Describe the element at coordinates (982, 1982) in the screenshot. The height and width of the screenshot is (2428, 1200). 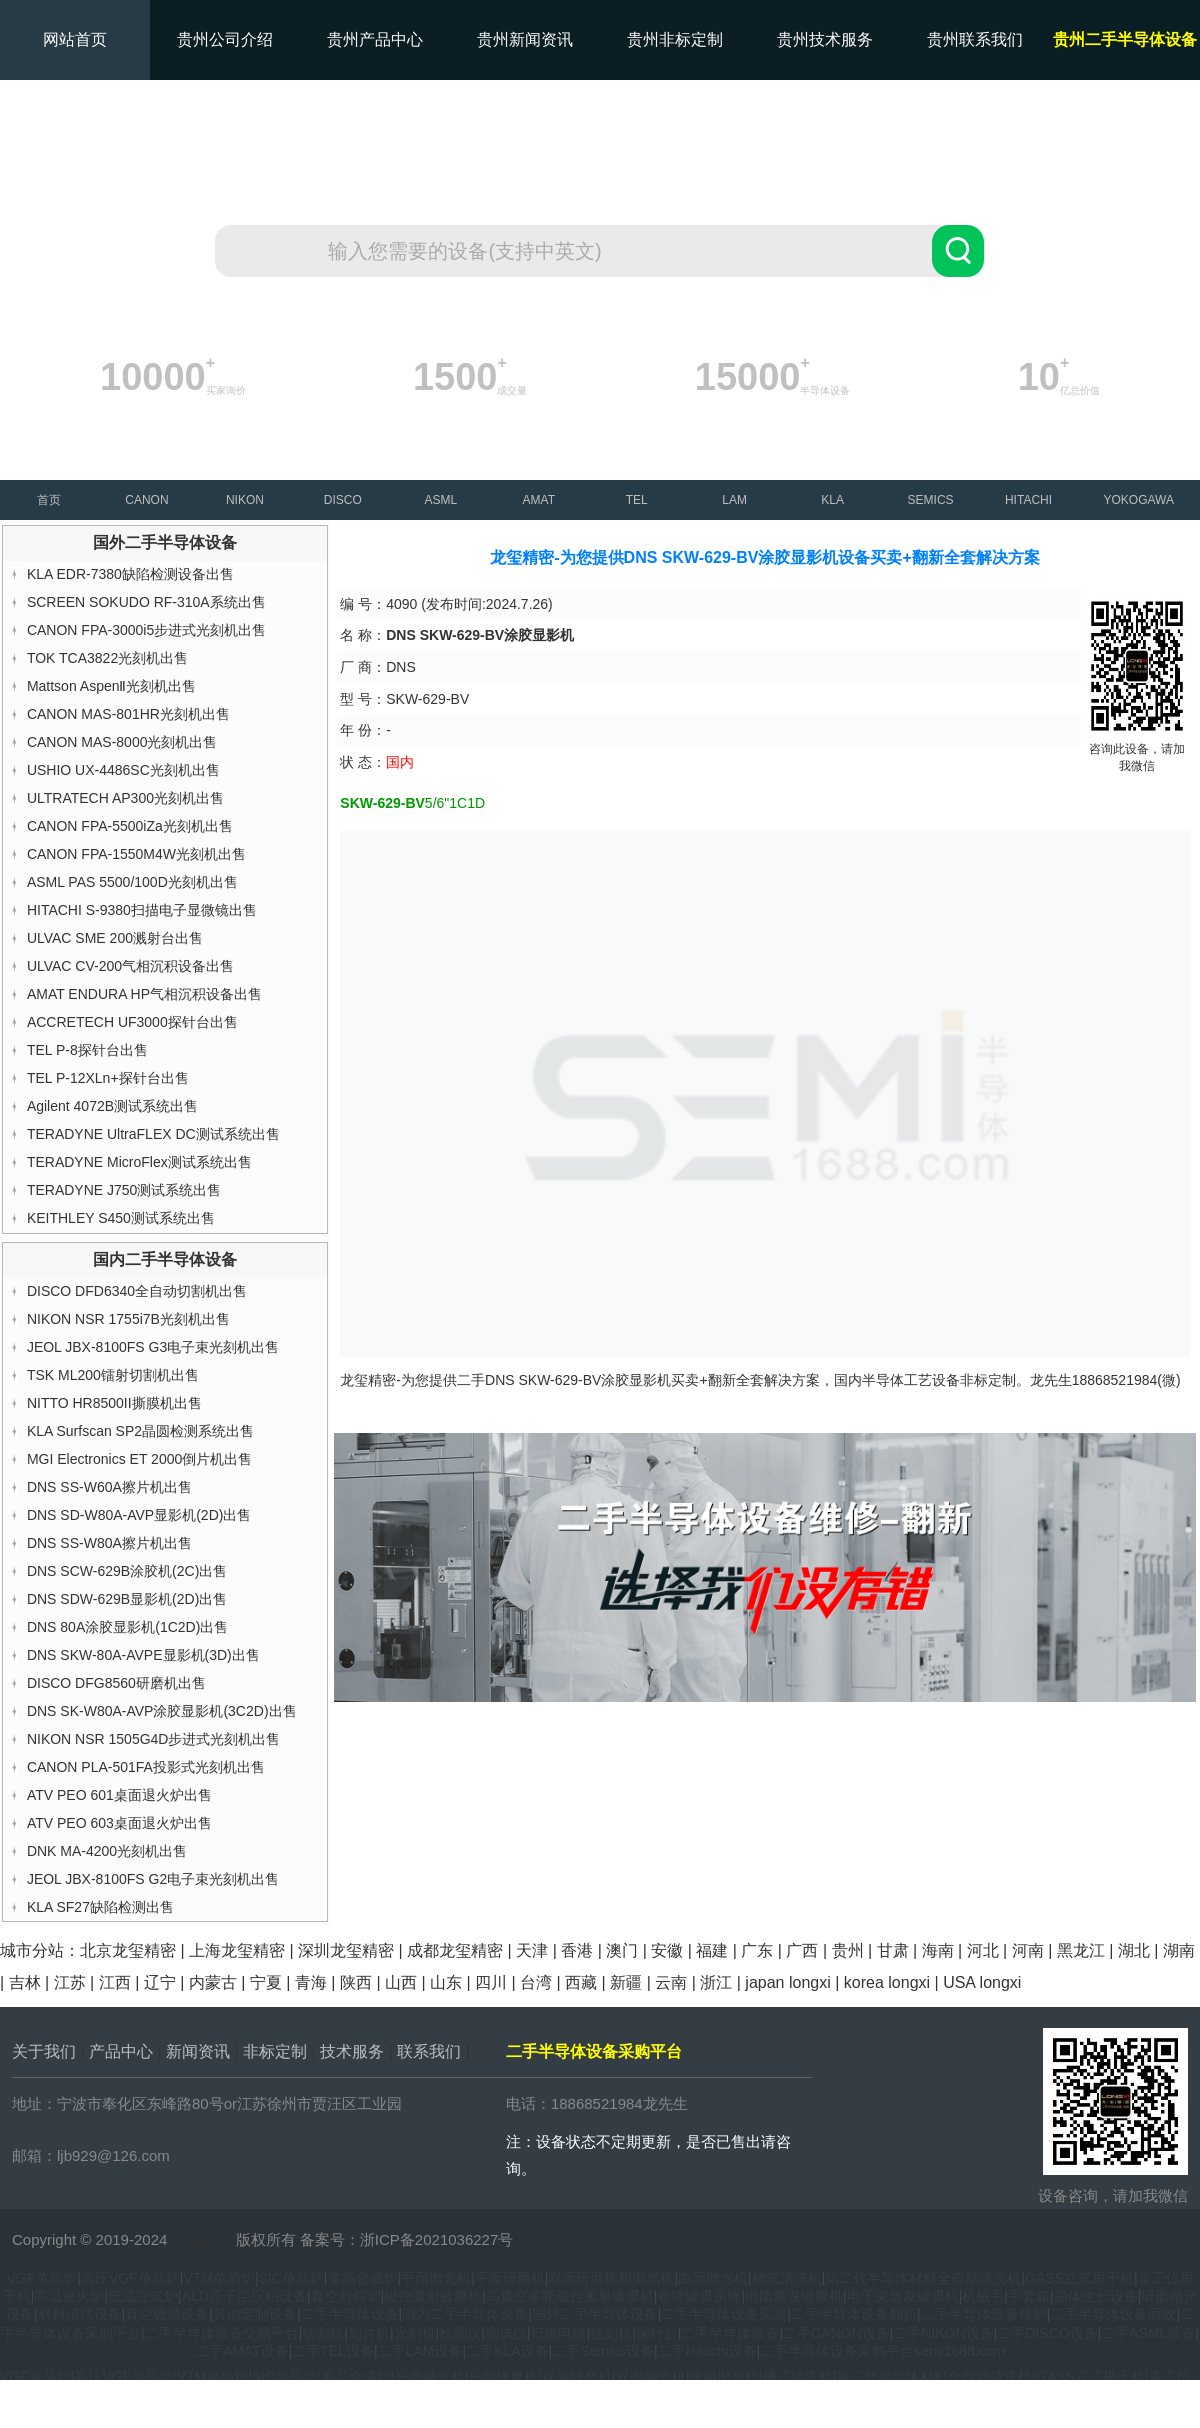
I see `USA longxi` at that location.